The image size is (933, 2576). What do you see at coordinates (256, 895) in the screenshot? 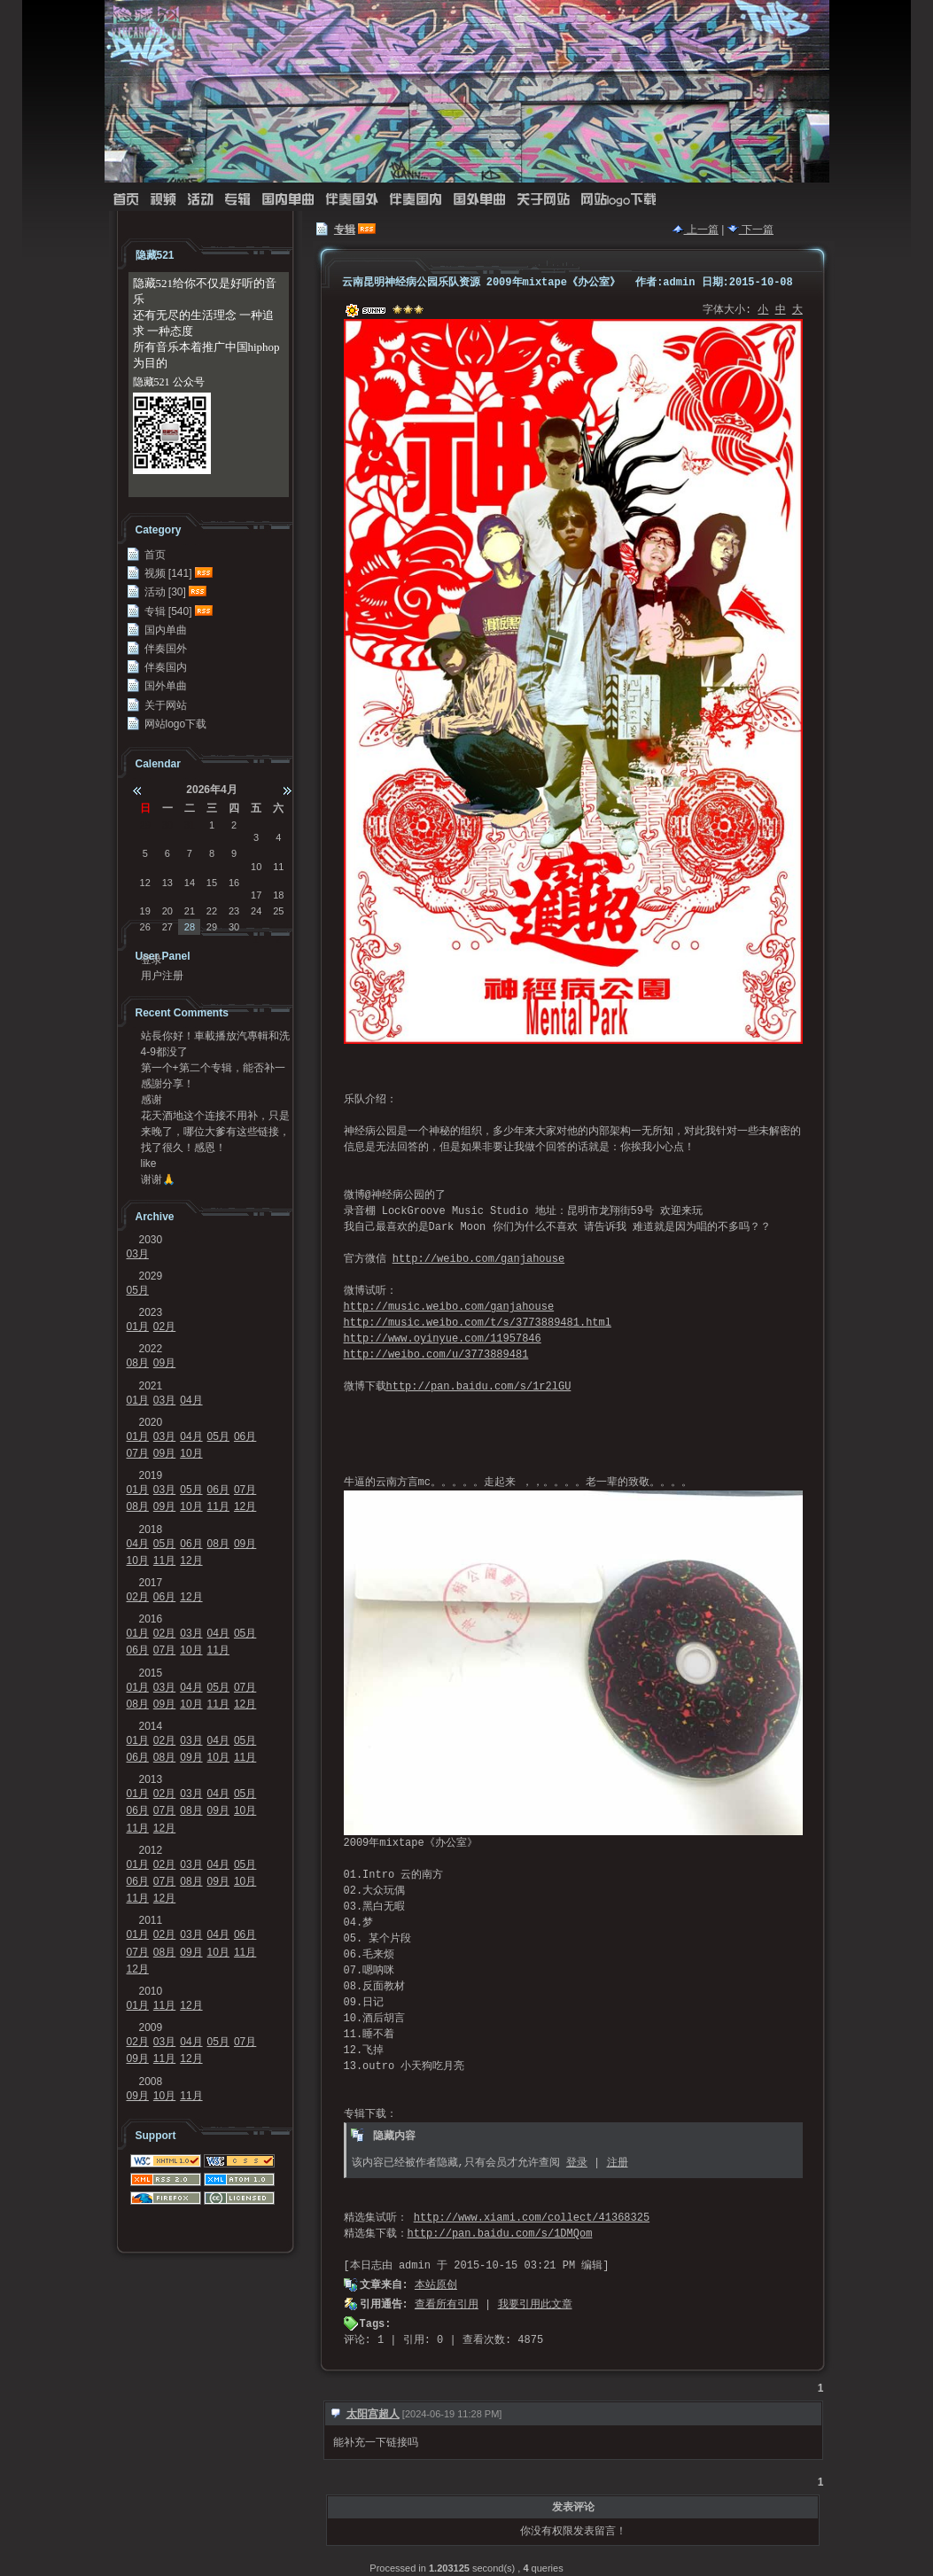
I see `17` at bounding box center [256, 895].